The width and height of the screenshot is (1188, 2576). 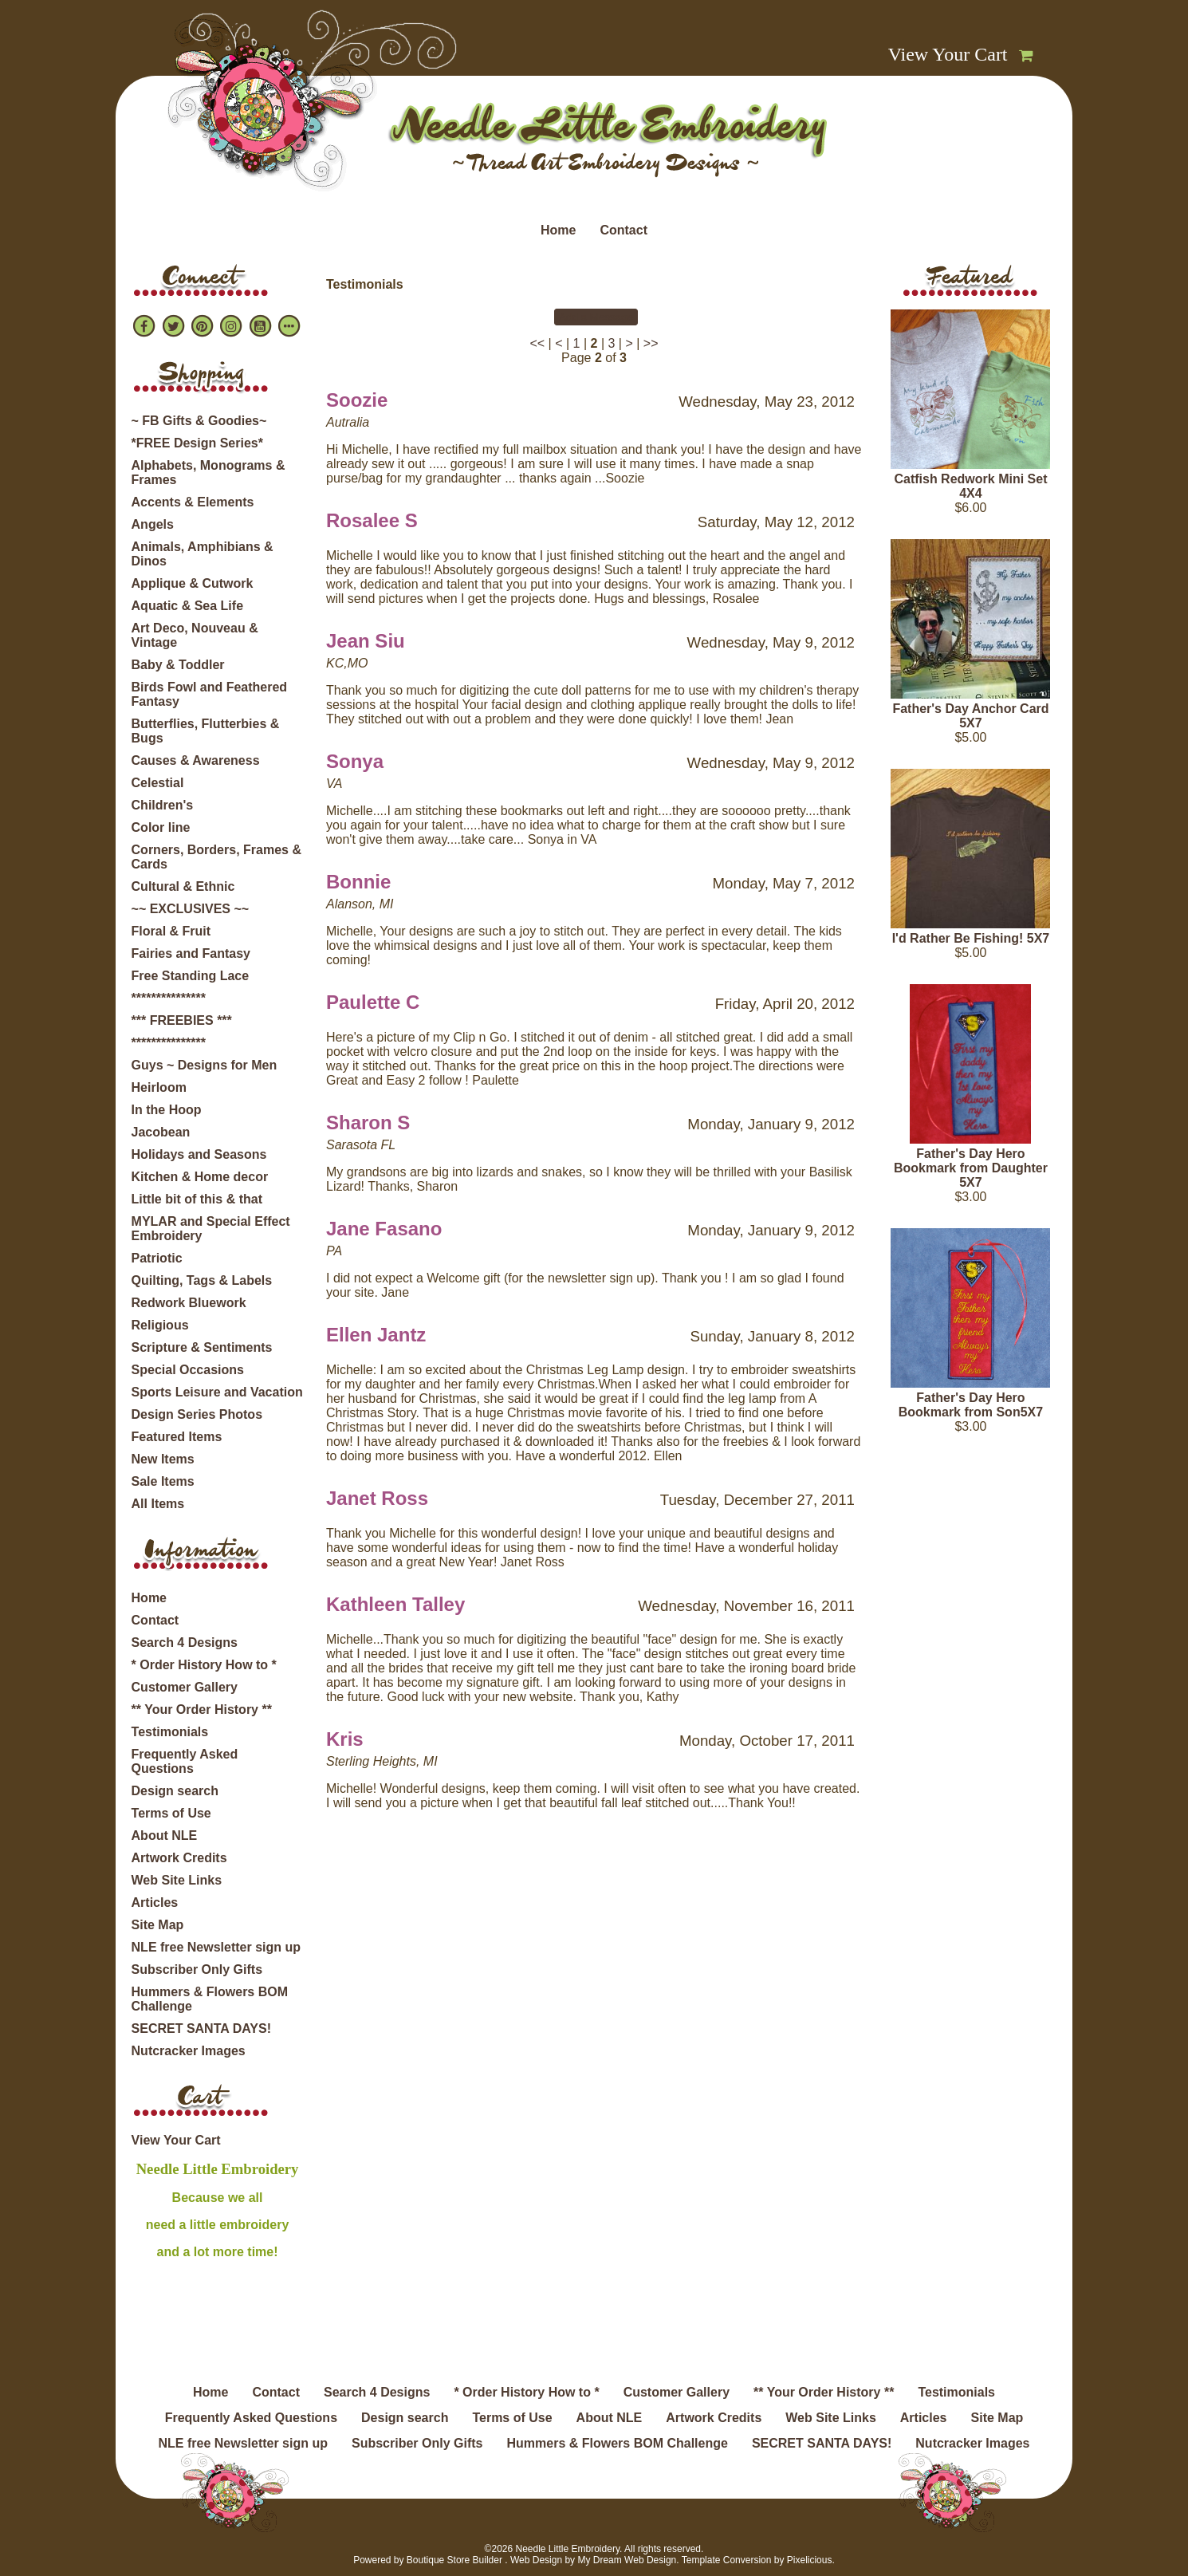 What do you see at coordinates (171, 1813) in the screenshot?
I see `Terms of Use` at bounding box center [171, 1813].